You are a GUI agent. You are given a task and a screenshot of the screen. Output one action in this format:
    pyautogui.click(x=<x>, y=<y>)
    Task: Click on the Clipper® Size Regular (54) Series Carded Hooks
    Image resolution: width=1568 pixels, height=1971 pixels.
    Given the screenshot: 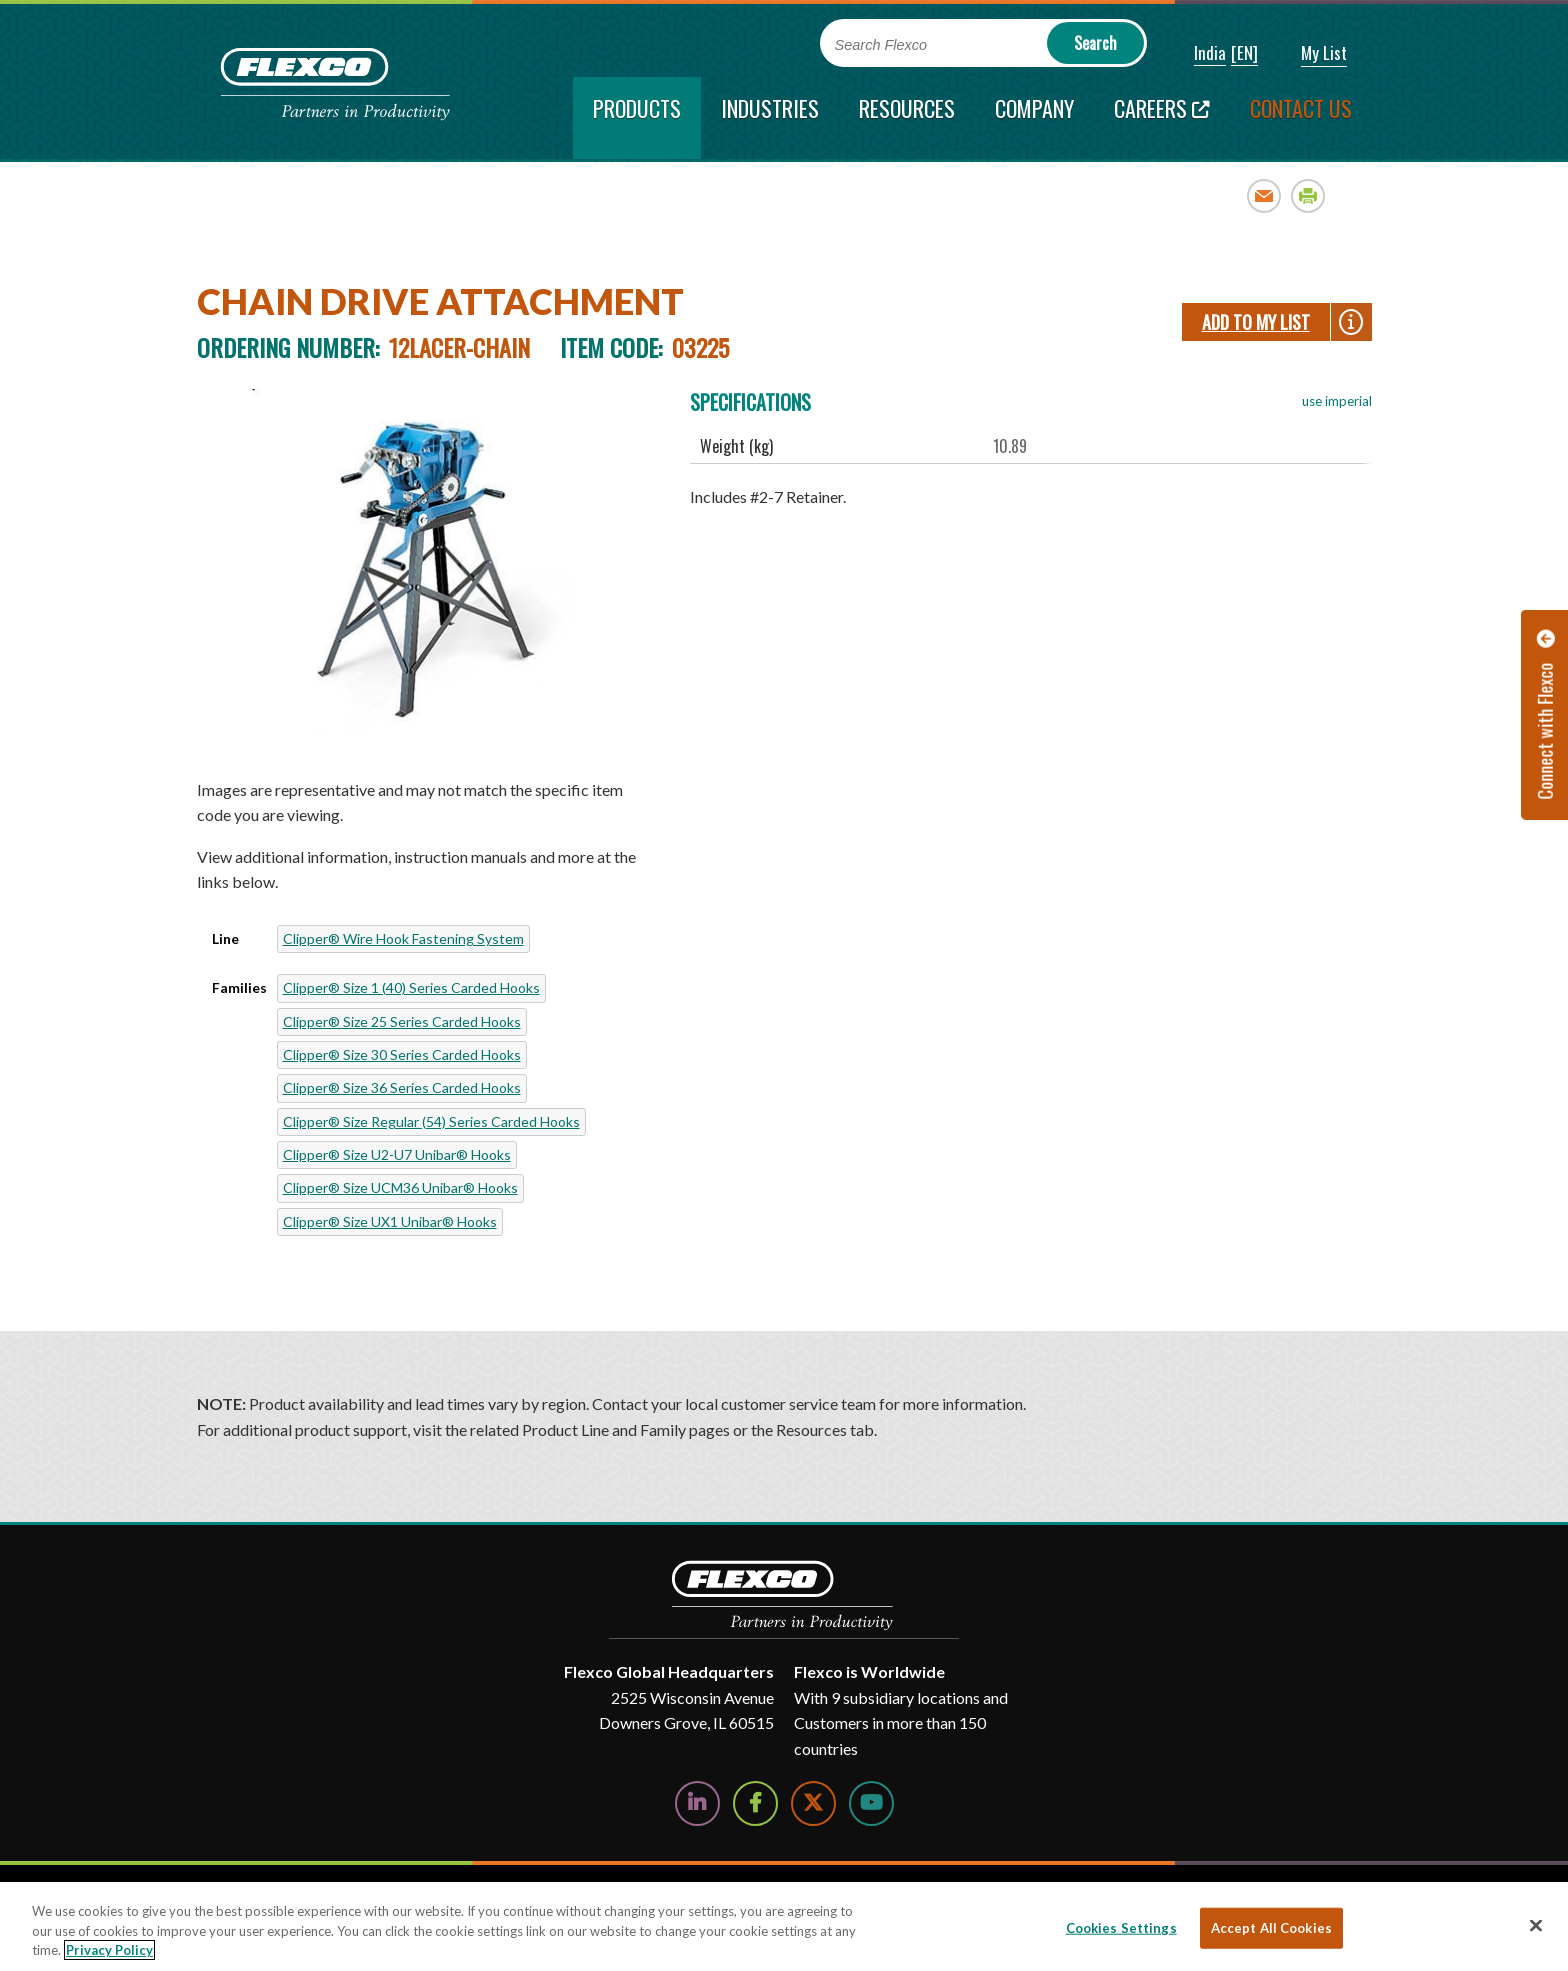 What is the action you would take?
    pyautogui.click(x=431, y=1121)
    